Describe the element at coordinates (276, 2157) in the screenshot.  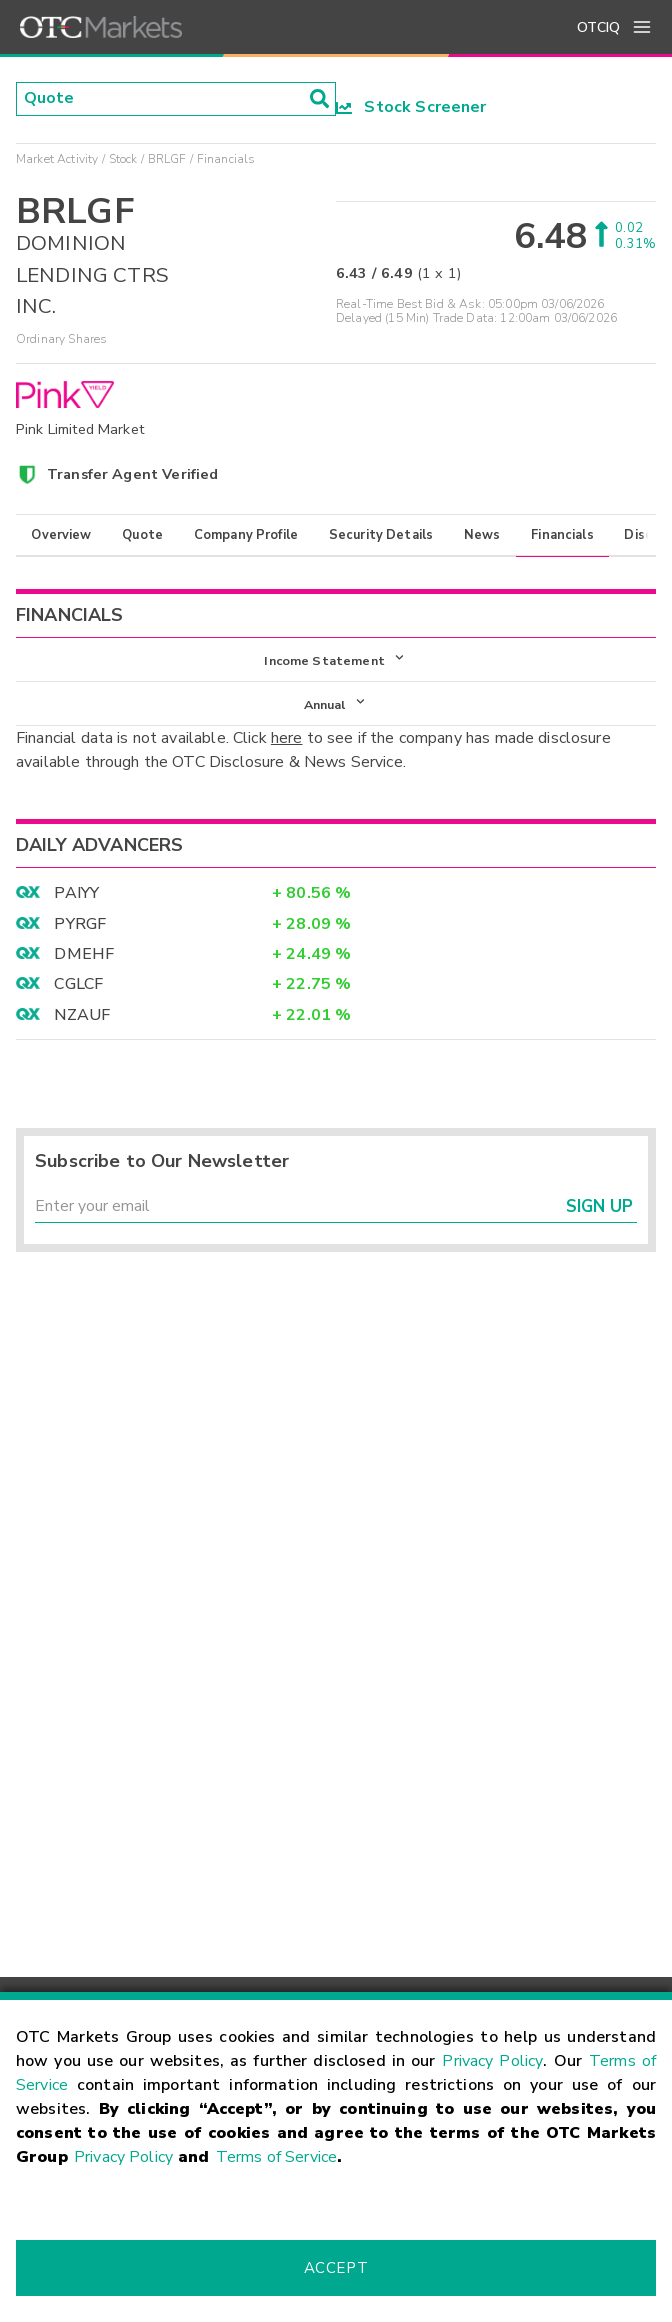
I see `Terms of Service` at that location.